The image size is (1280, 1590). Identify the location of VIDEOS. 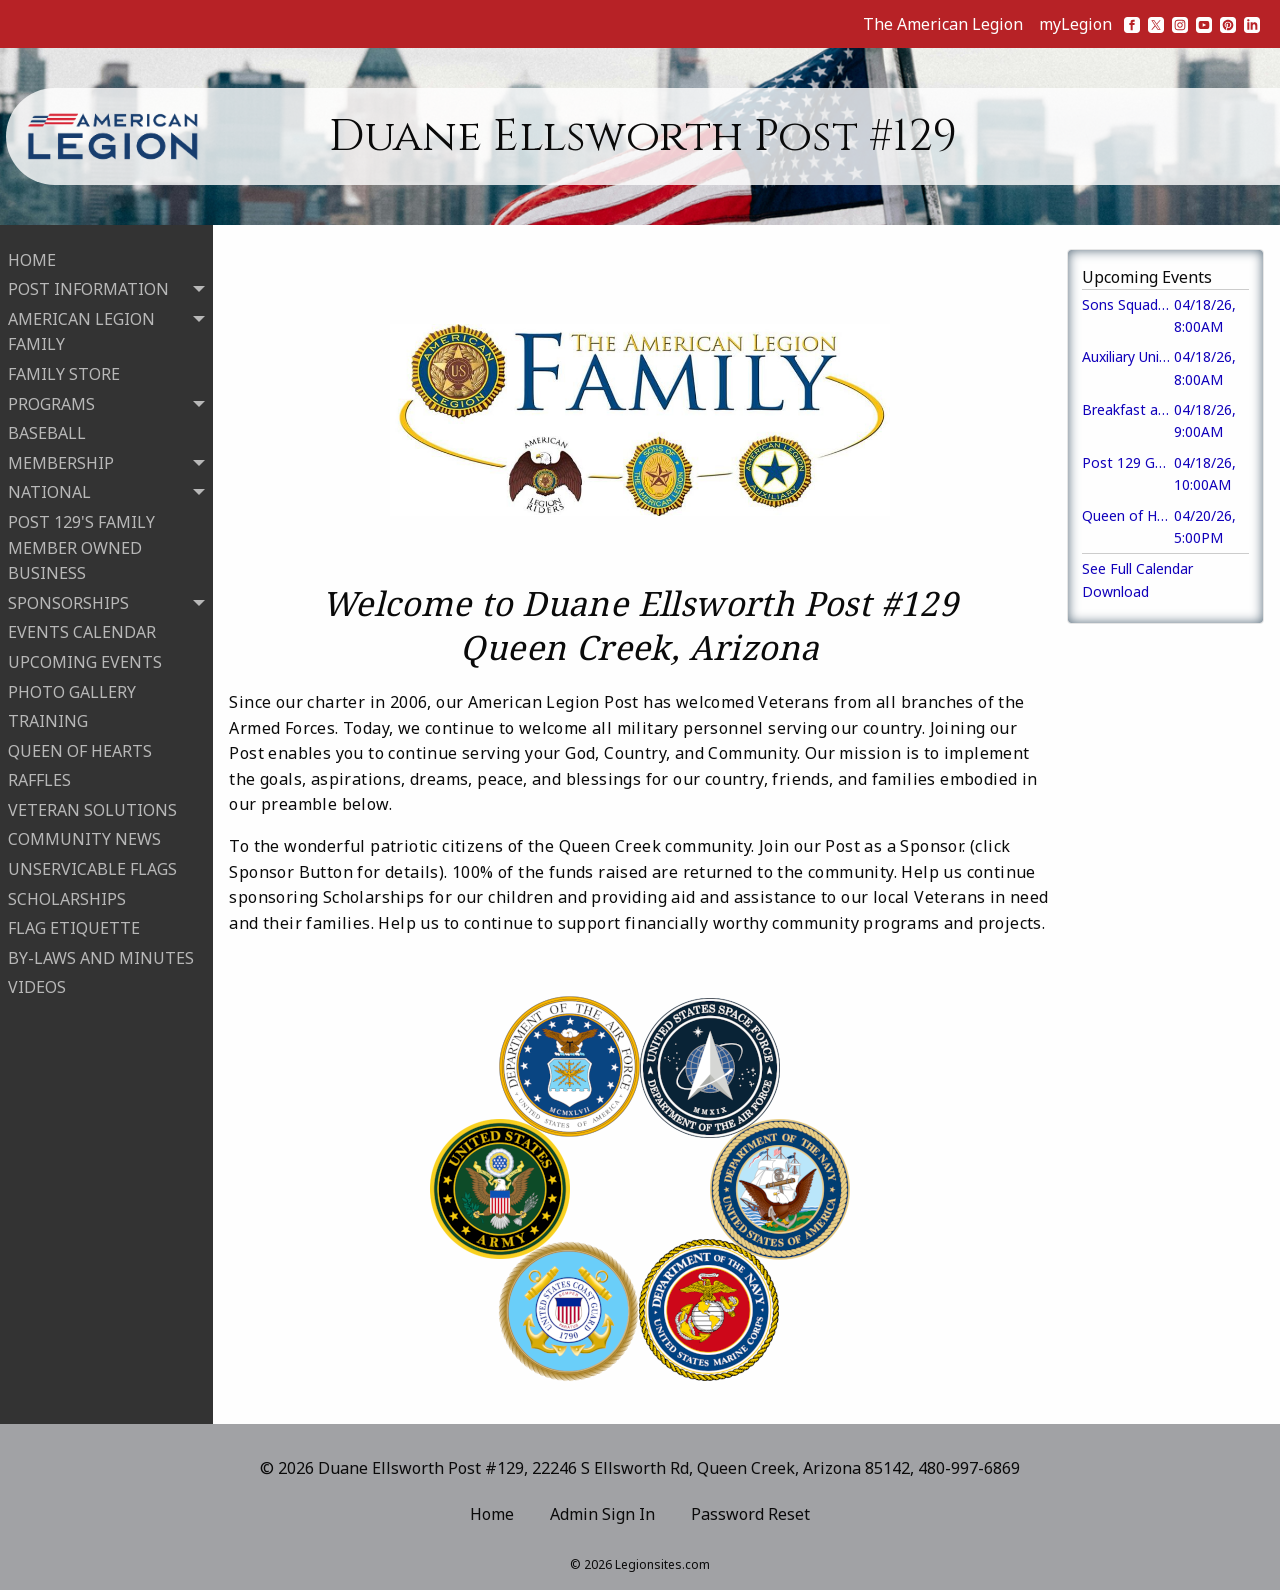
(37, 983).